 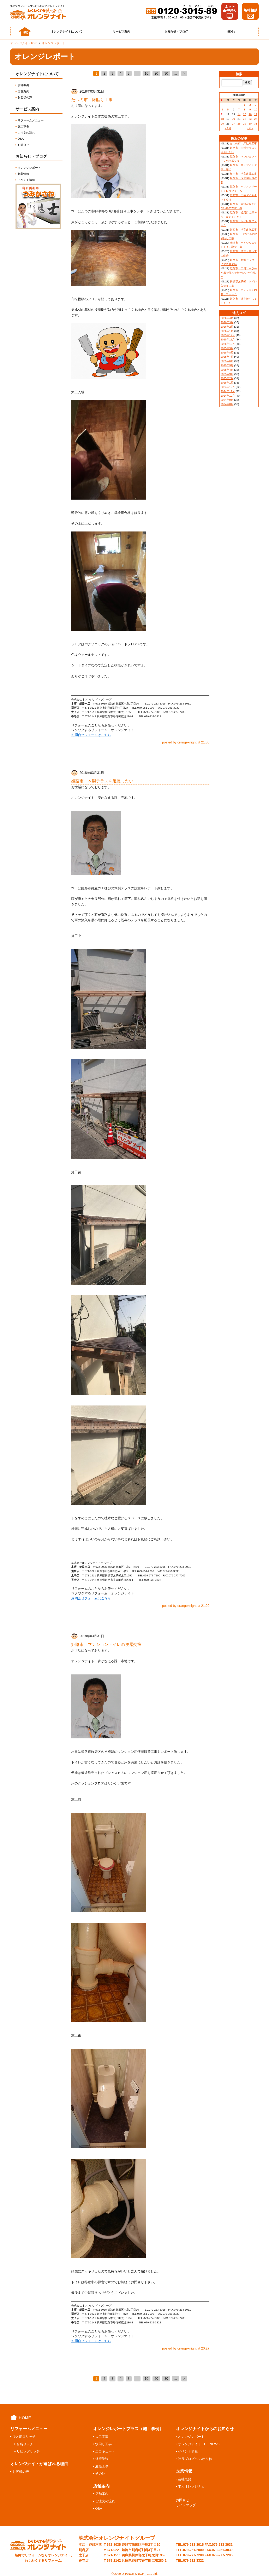 I want to click on リビングリッチ, so click(x=28, y=2447).